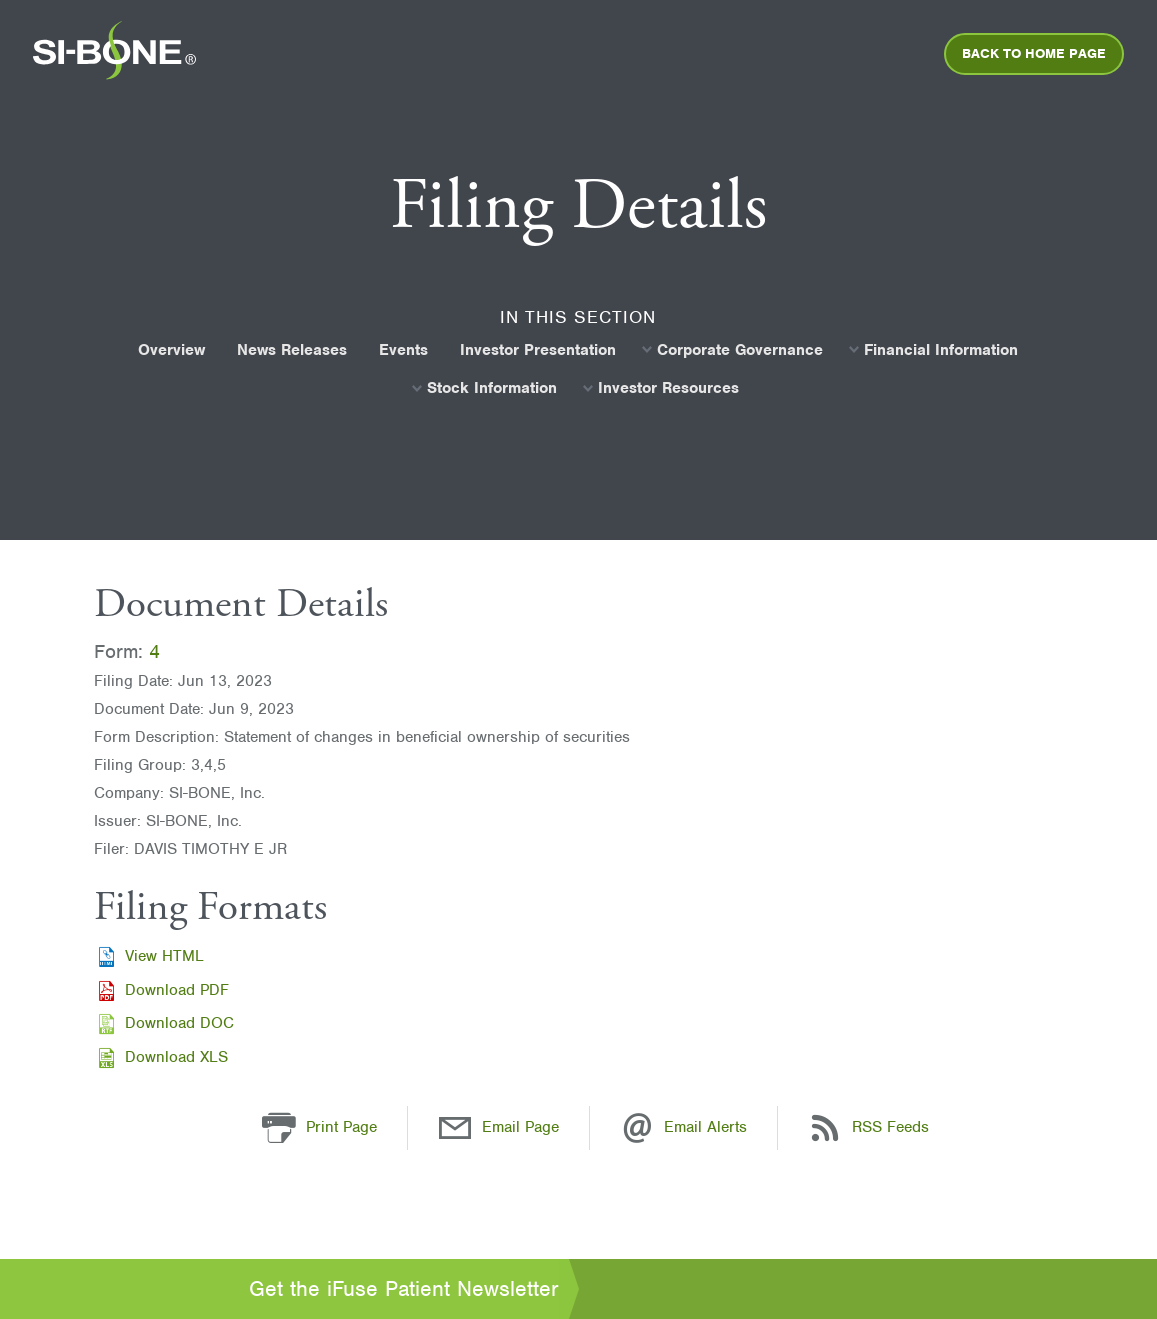  I want to click on Print Page, so click(341, 1127).